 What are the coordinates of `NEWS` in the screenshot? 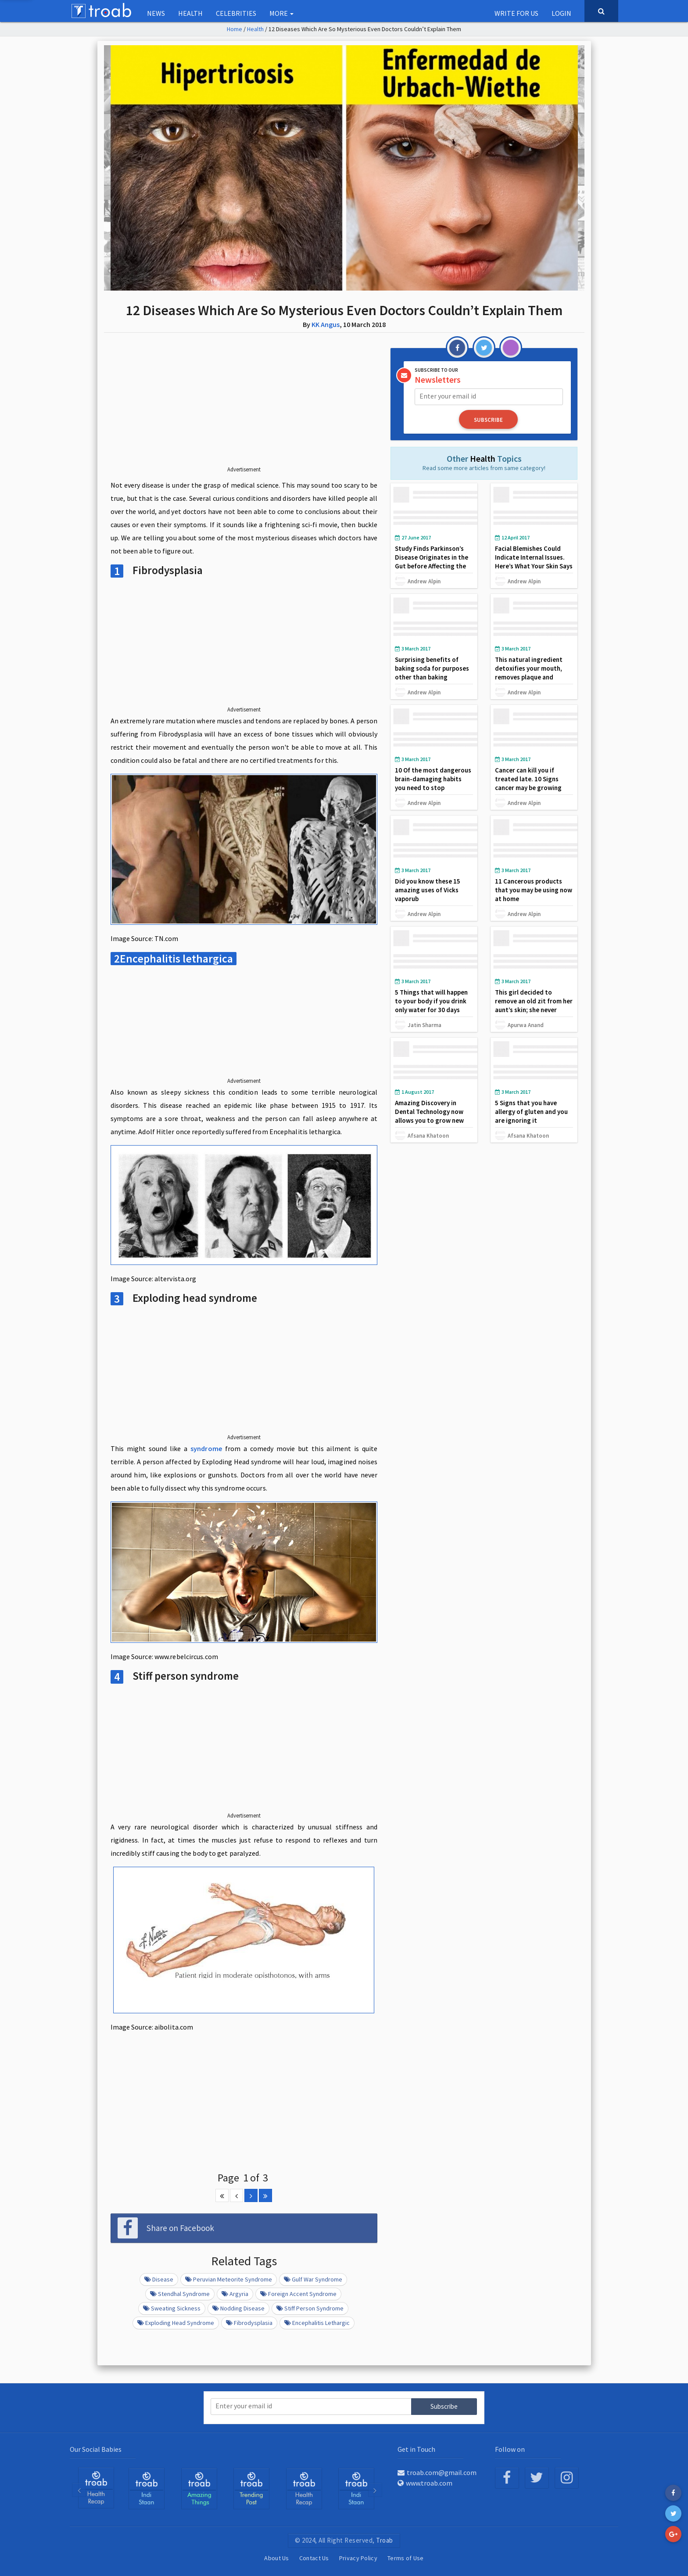 It's located at (156, 13).